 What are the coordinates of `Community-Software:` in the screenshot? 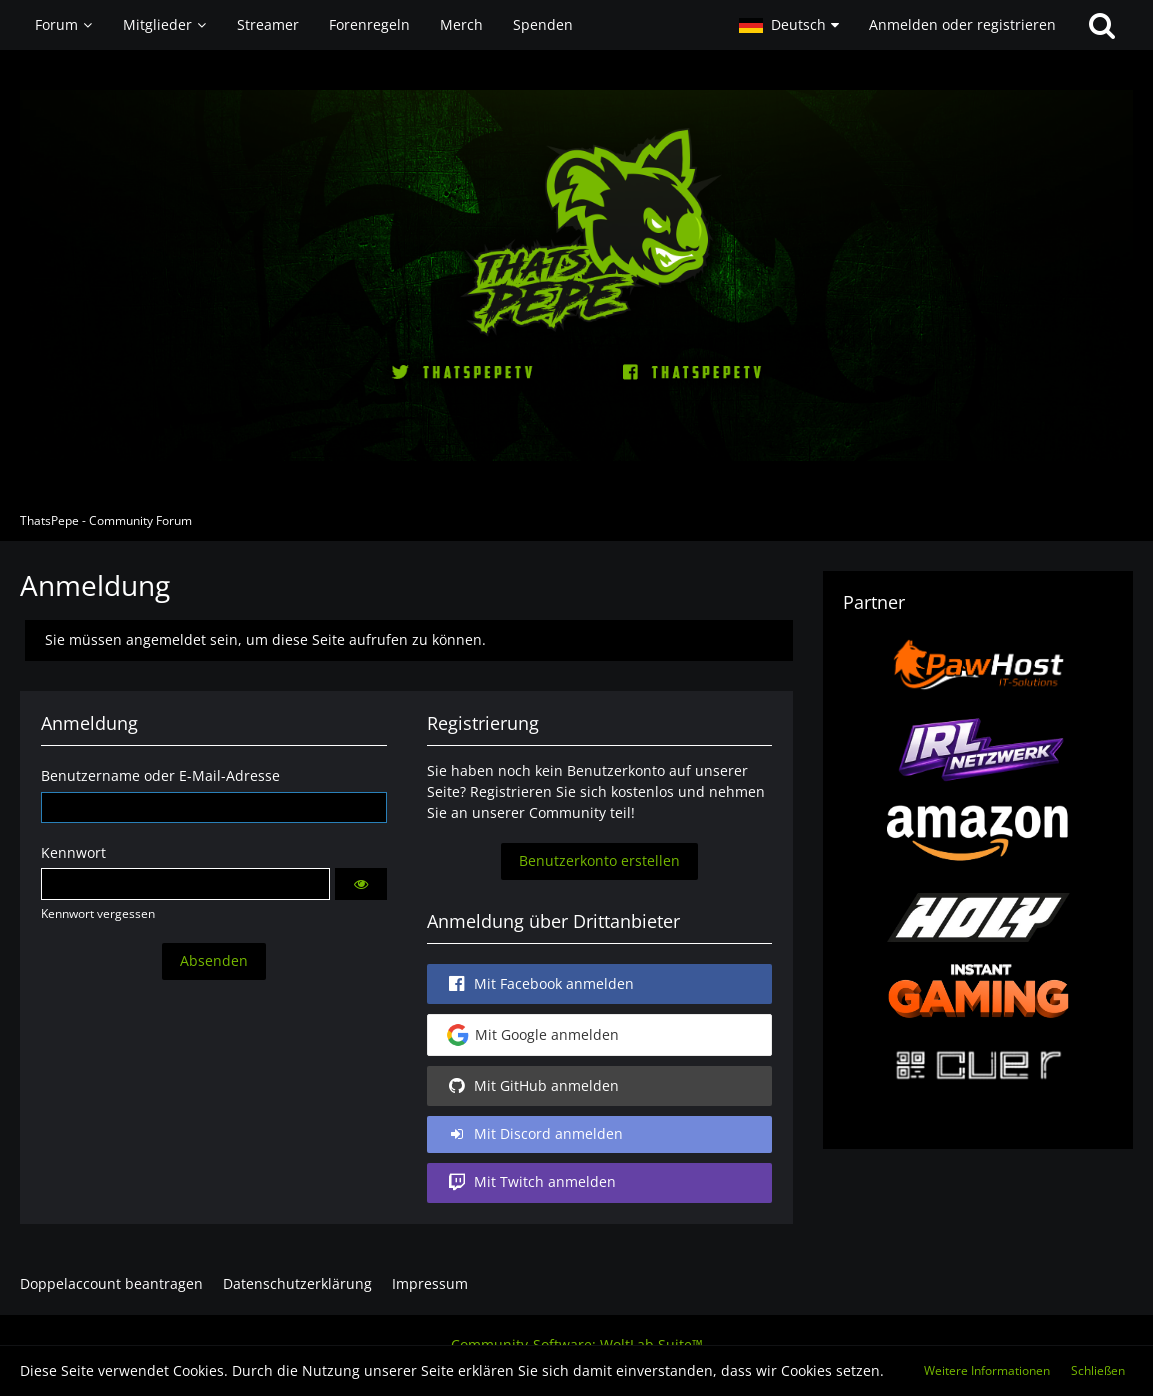 It's located at (577, 1344).